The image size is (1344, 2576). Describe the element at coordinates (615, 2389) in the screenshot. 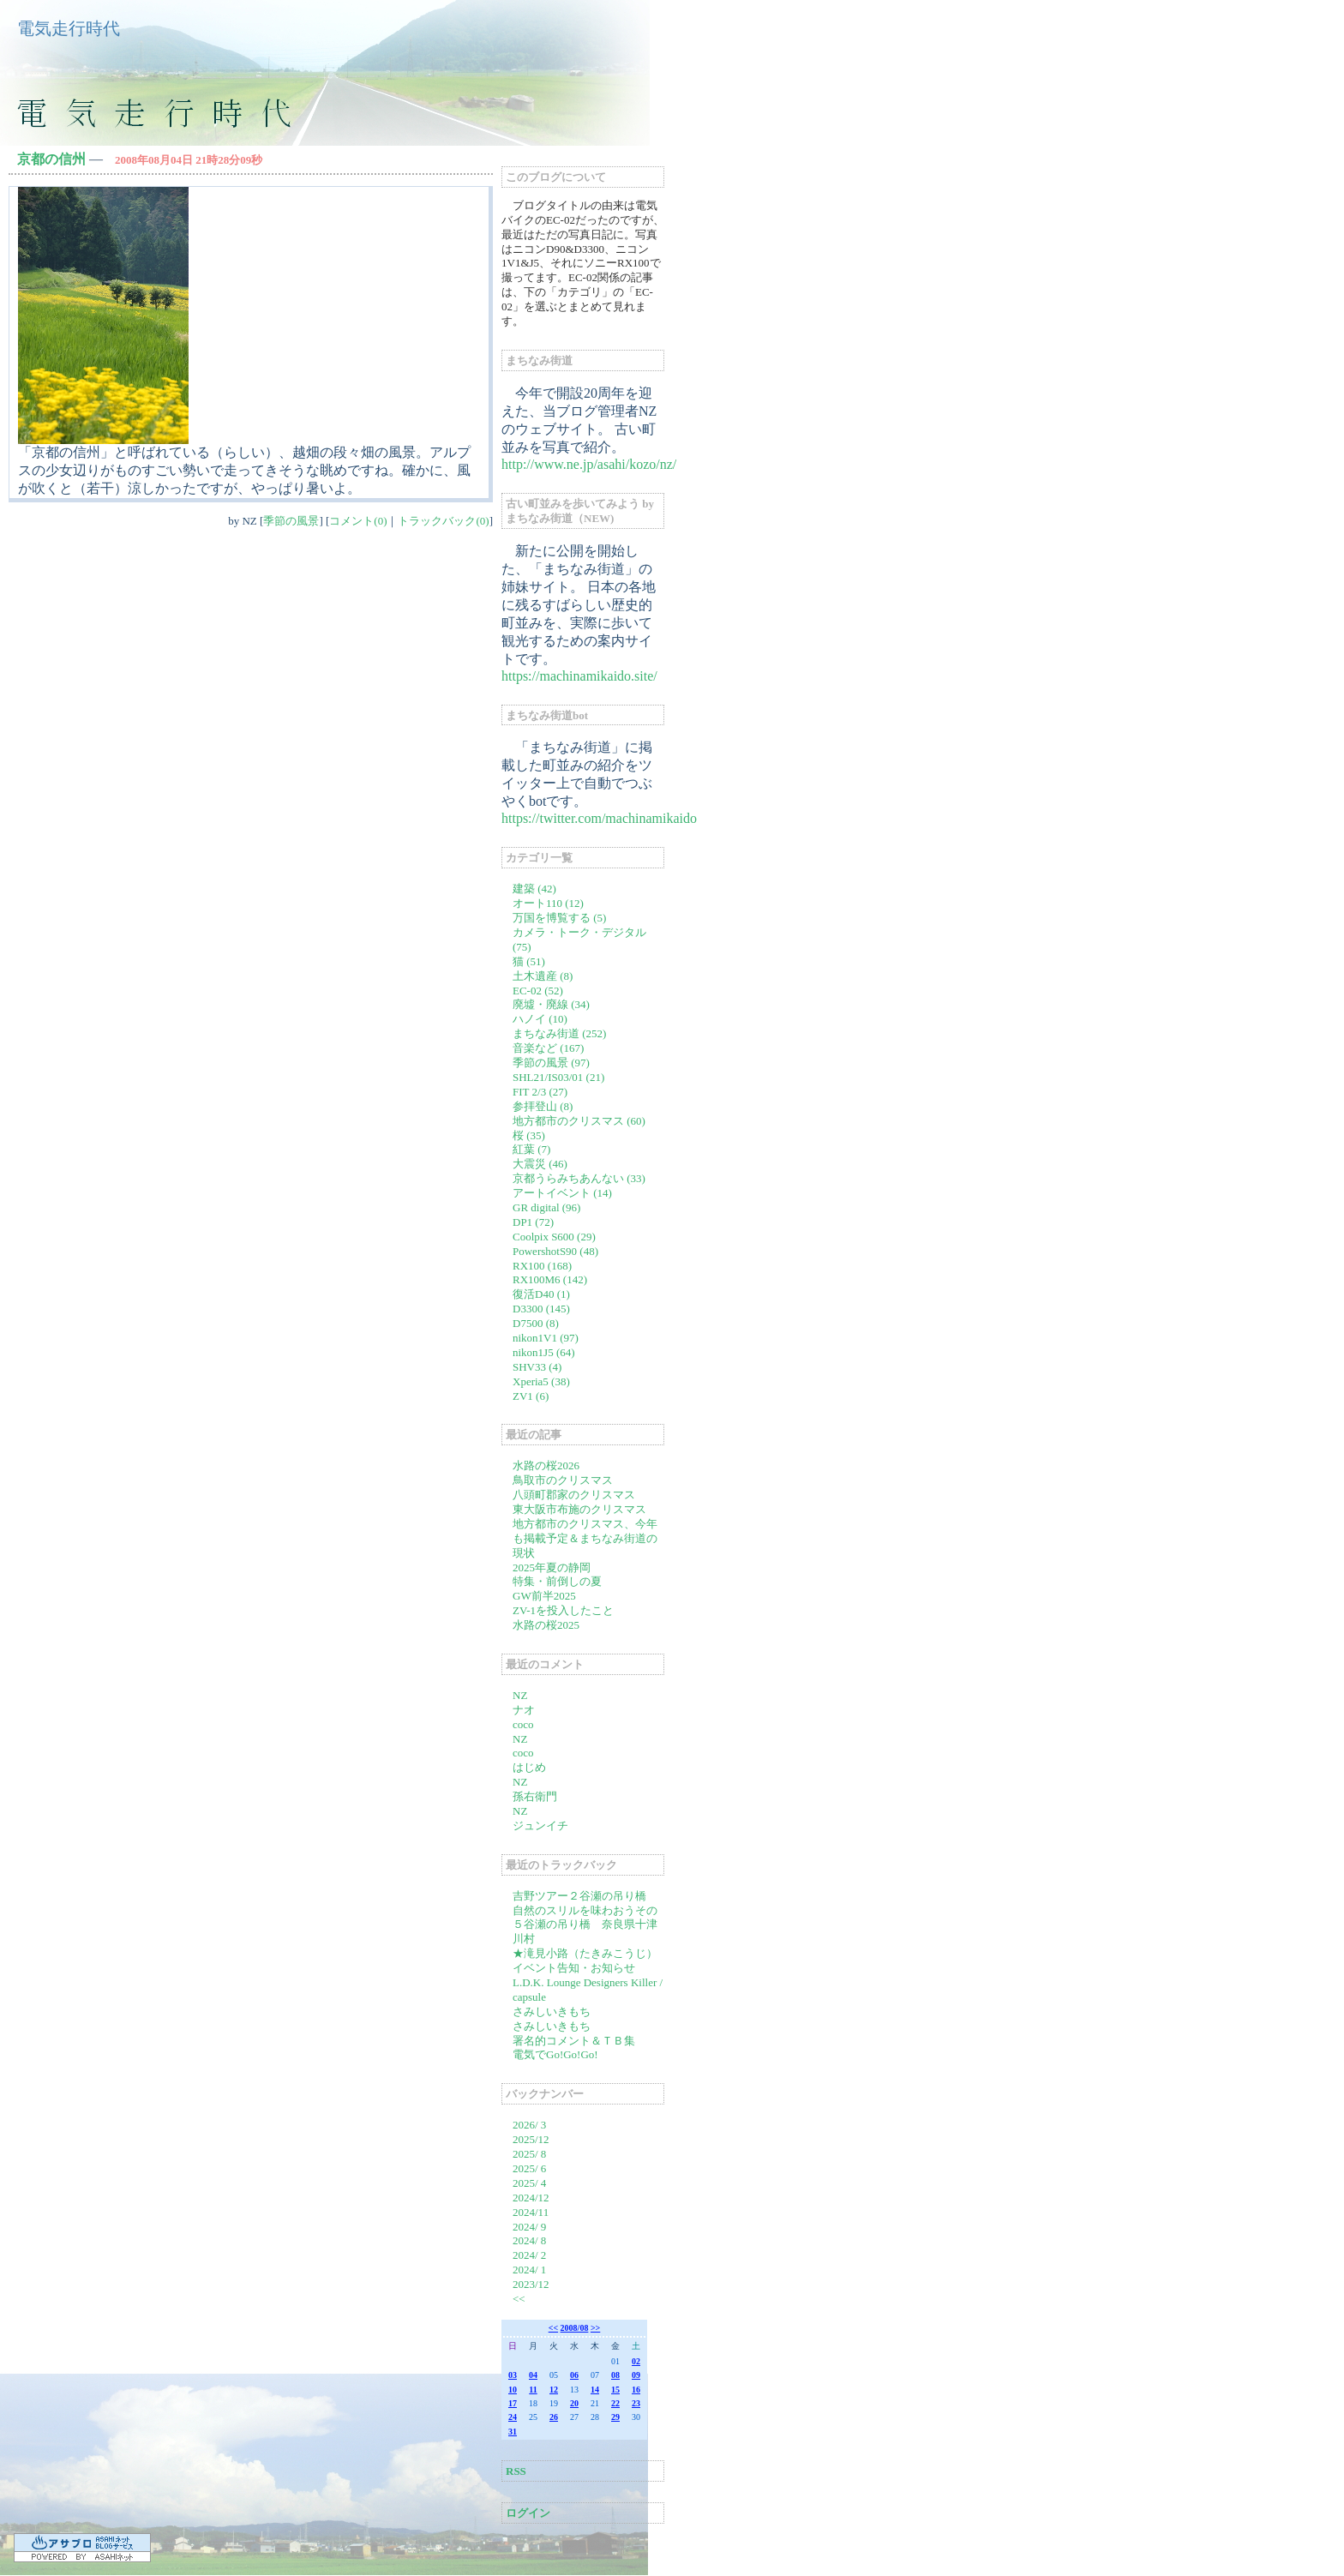

I see `15` at that location.